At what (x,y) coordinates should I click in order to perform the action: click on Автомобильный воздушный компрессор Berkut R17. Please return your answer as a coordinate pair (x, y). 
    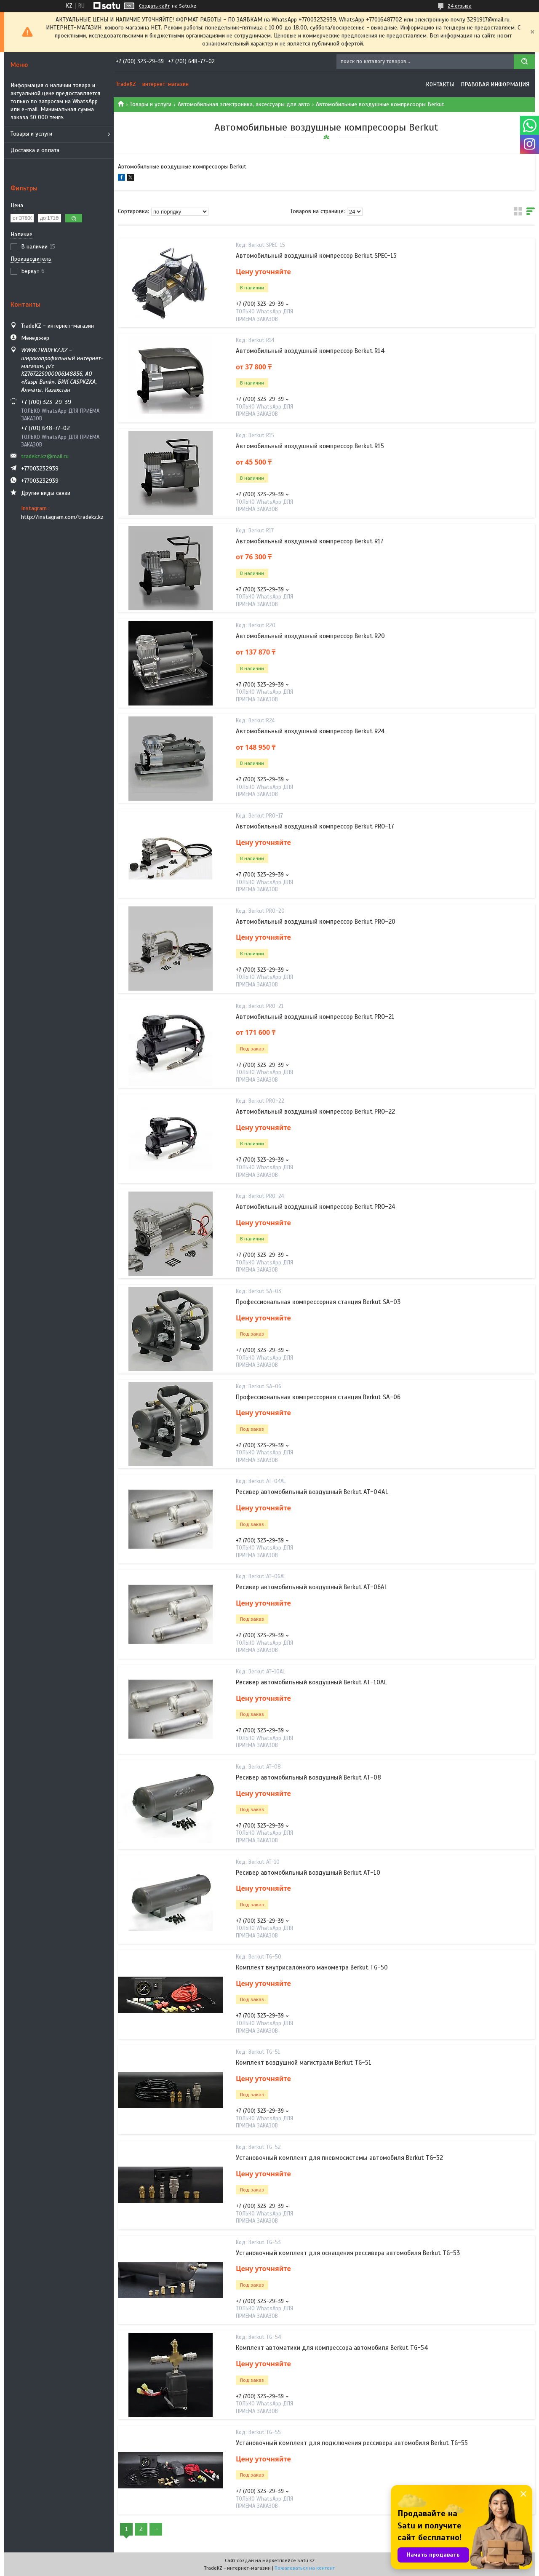
    Looking at the image, I should click on (310, 541).